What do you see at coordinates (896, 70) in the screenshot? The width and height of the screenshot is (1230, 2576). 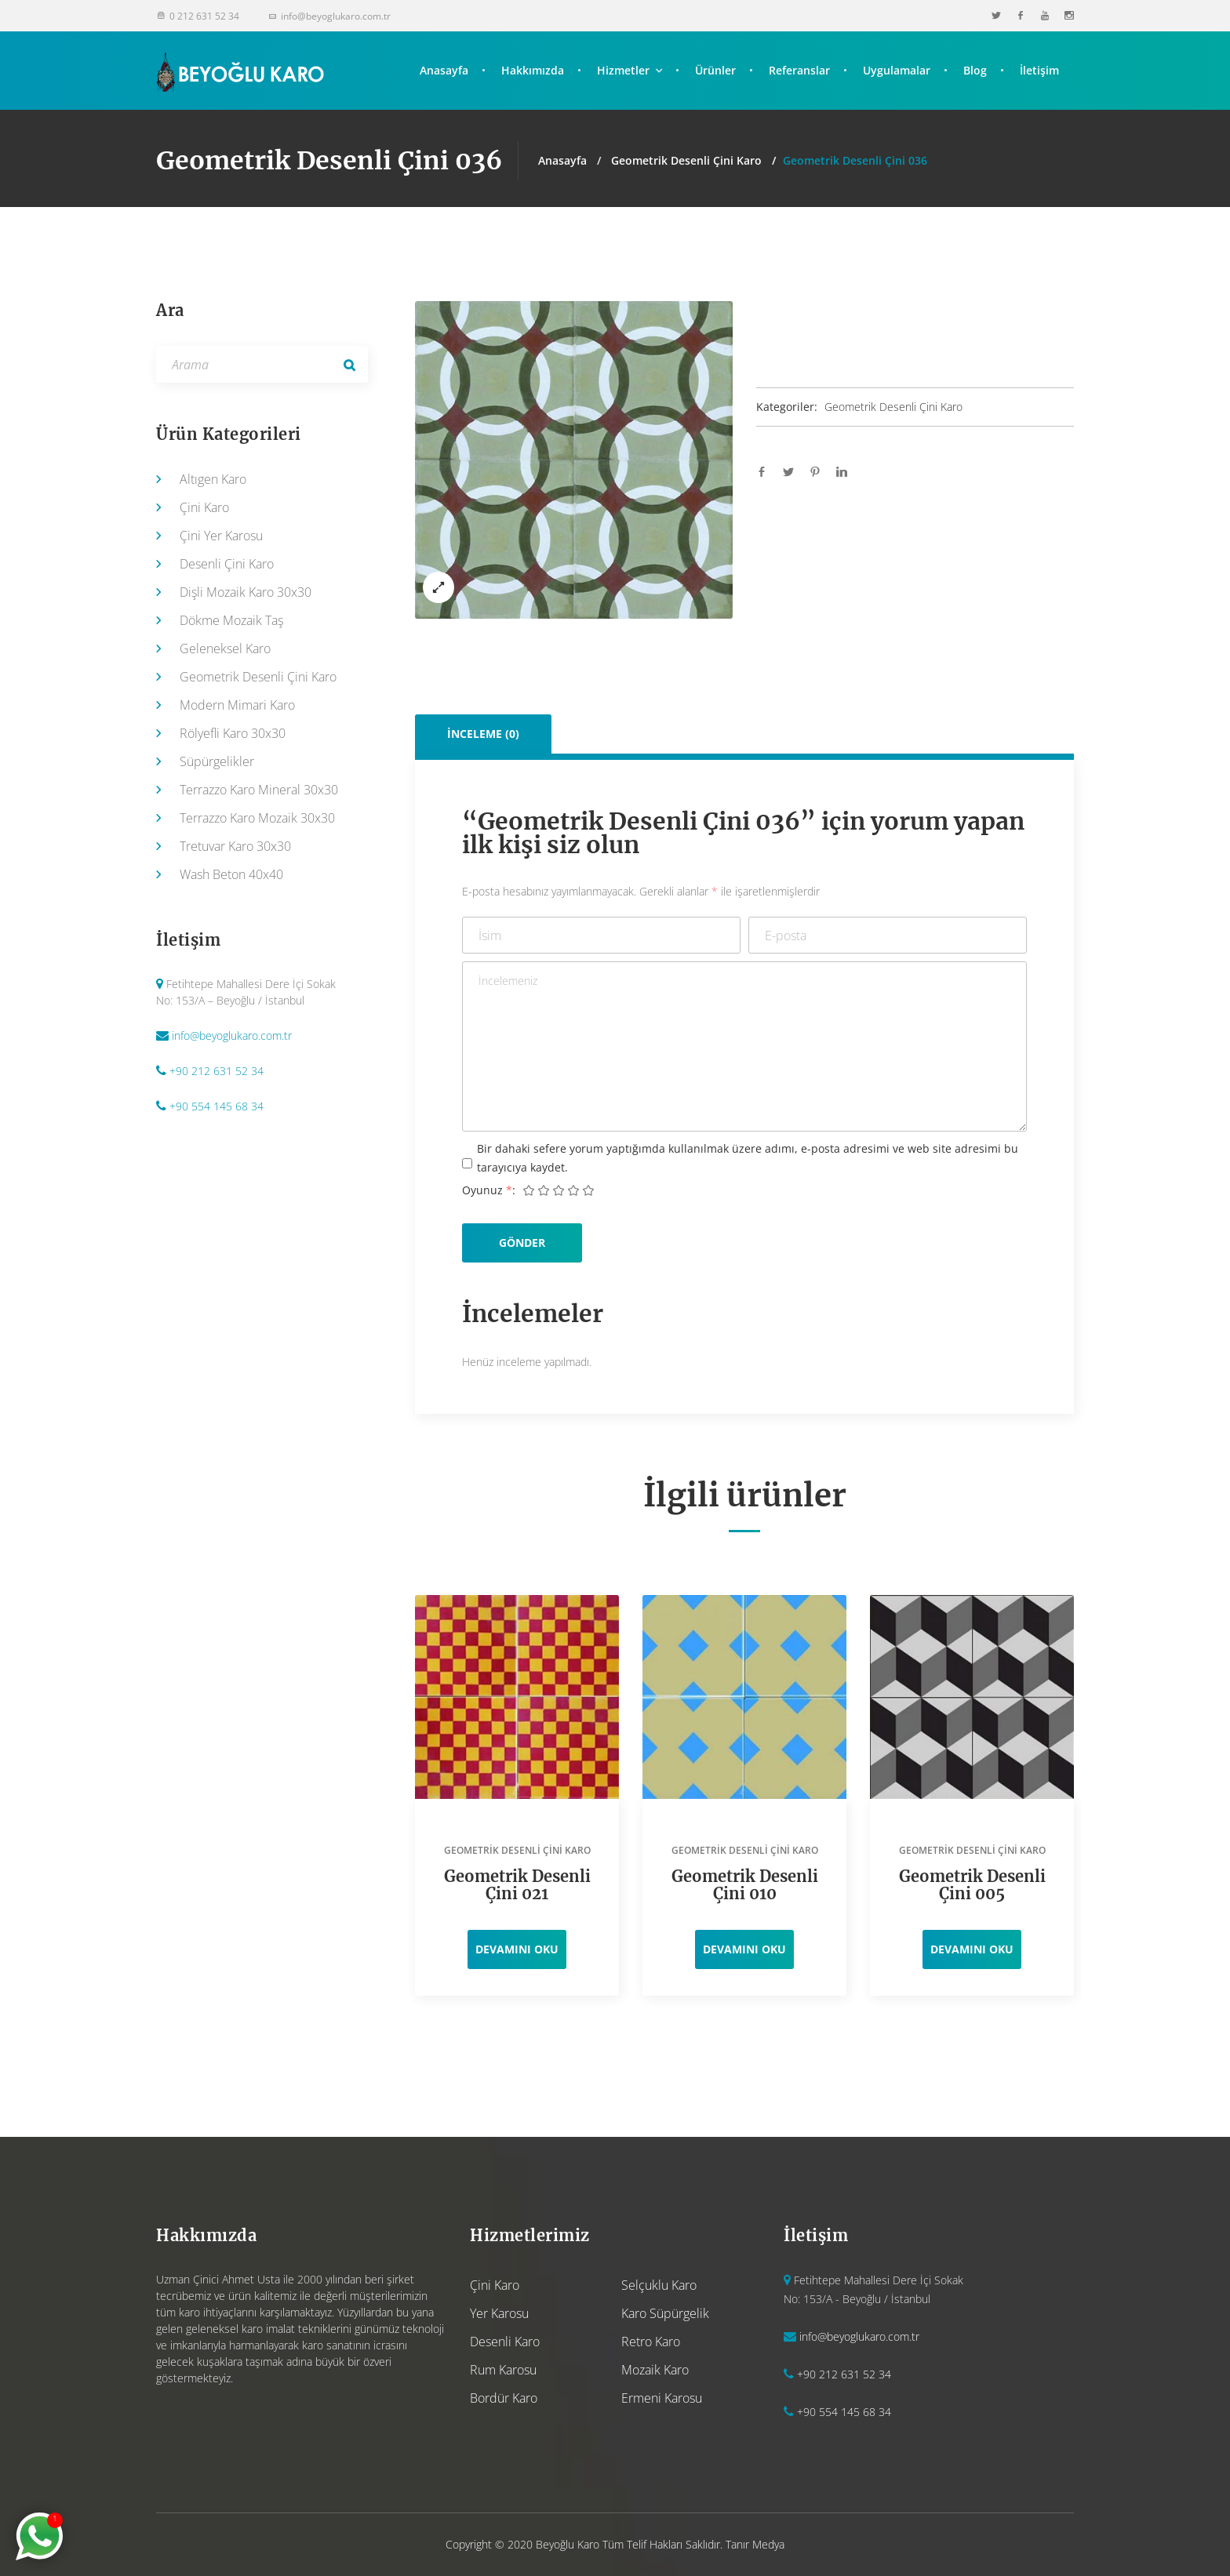 I see `Uygulamalar` at bounding box center [896, 70].